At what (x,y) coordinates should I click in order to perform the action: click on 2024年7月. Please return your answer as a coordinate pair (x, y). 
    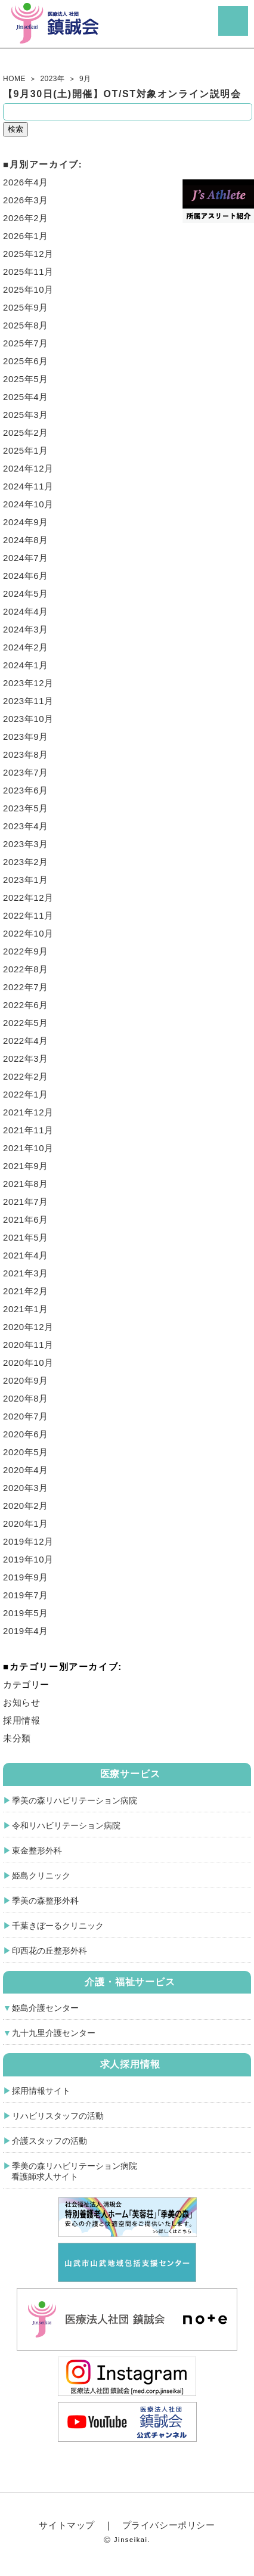
    Looking at the image, I should click on (25, 558).